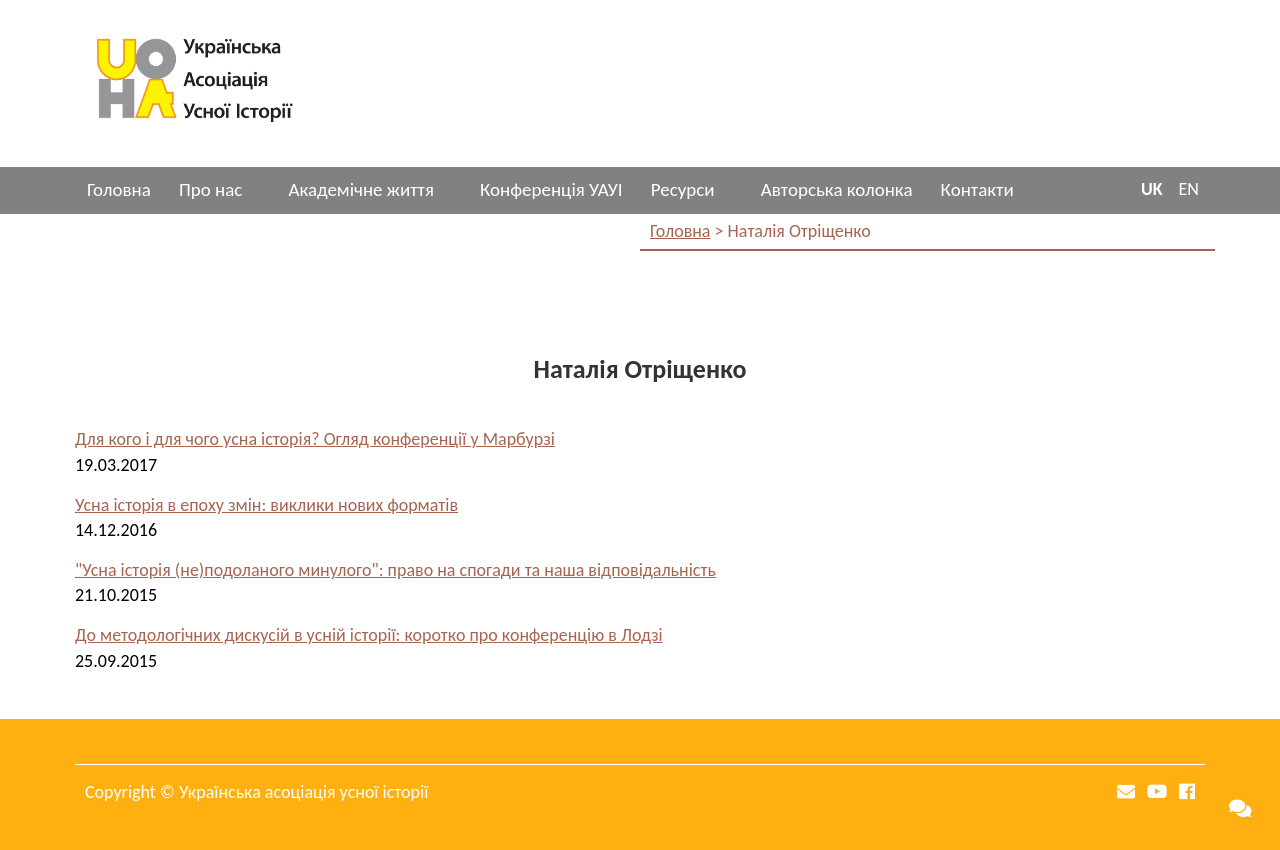  Describe the element at coordinates (1189, 189) in the screenshot. I see `EN` at that location.